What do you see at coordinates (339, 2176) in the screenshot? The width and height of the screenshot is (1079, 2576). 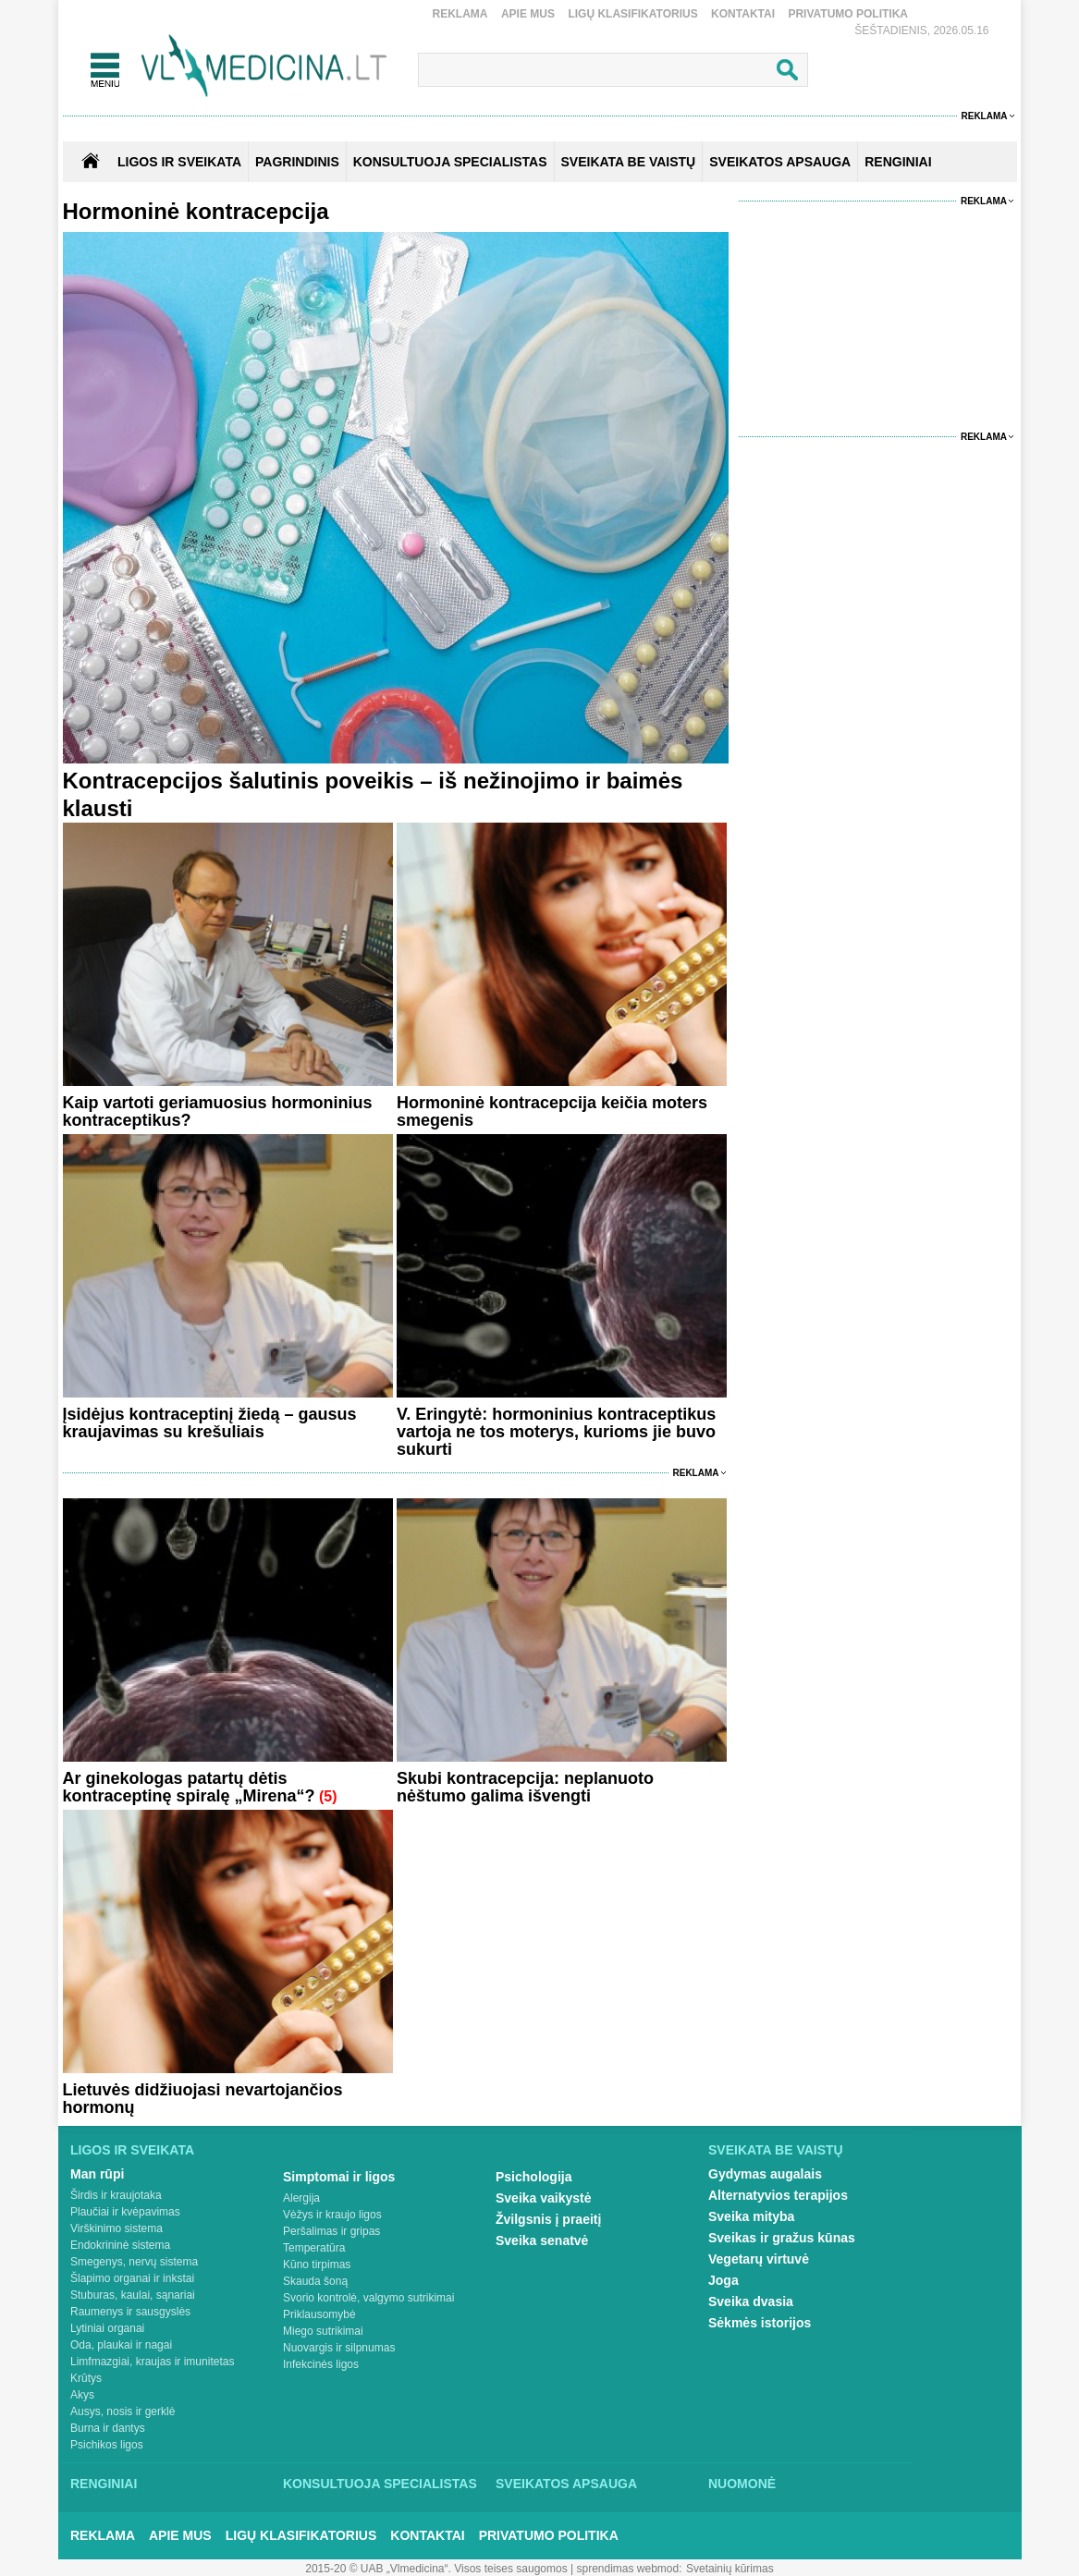 I see `Simptomai ir ligos` at bounding box center [339, 2176].